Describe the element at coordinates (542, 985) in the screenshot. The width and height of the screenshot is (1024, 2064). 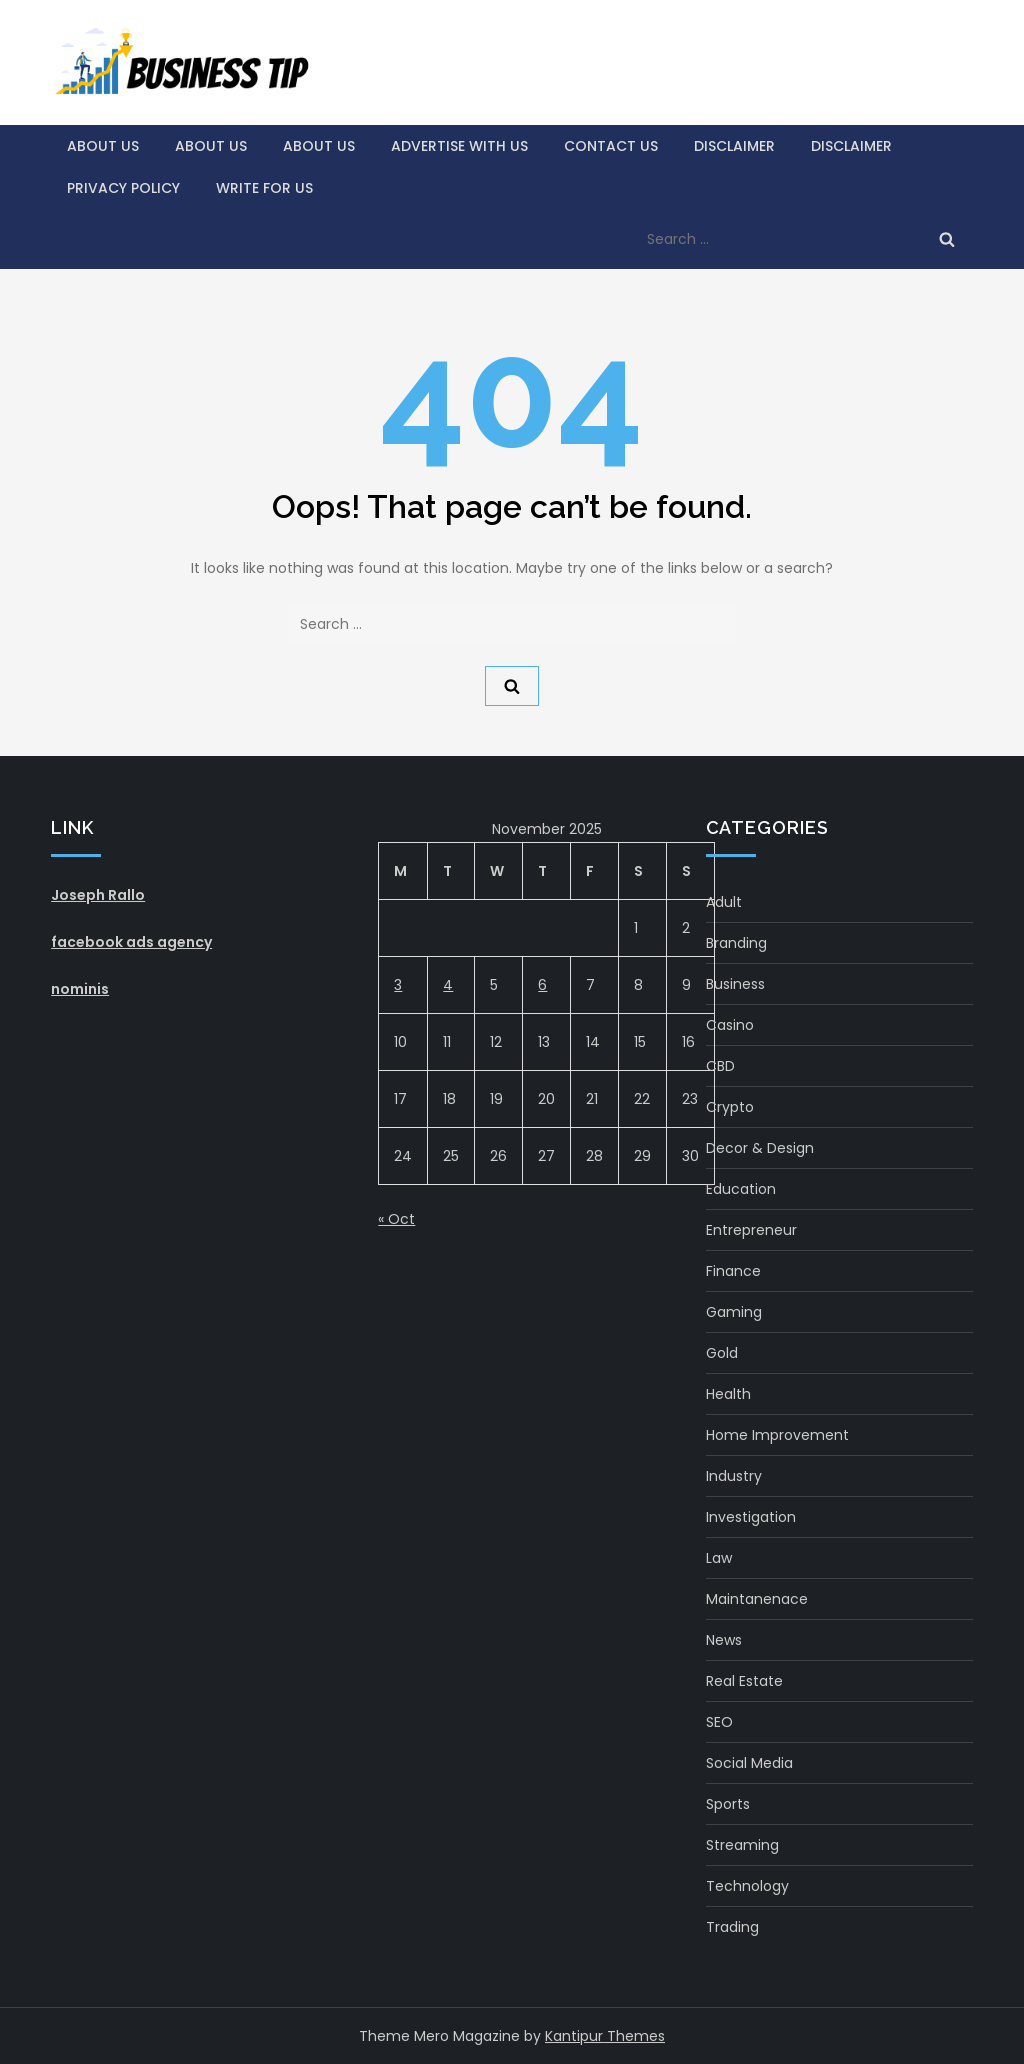
I see `6 [Posts published on November 6, 2025]` at that location.